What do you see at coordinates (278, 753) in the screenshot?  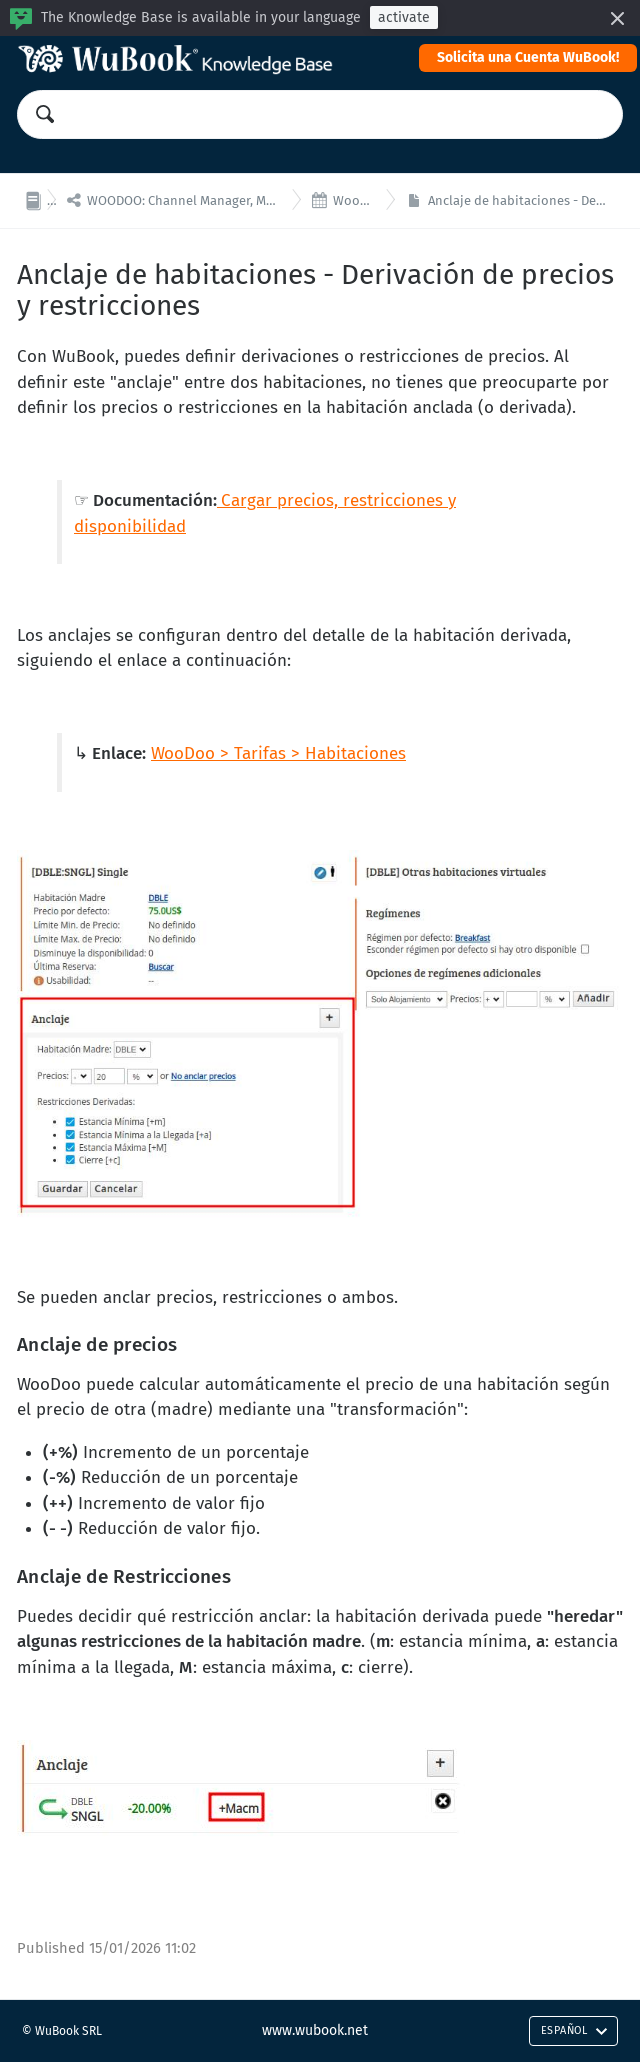 I see `WooDoo > Tarifas > Habitaciones` at bounding box center [278, 753].